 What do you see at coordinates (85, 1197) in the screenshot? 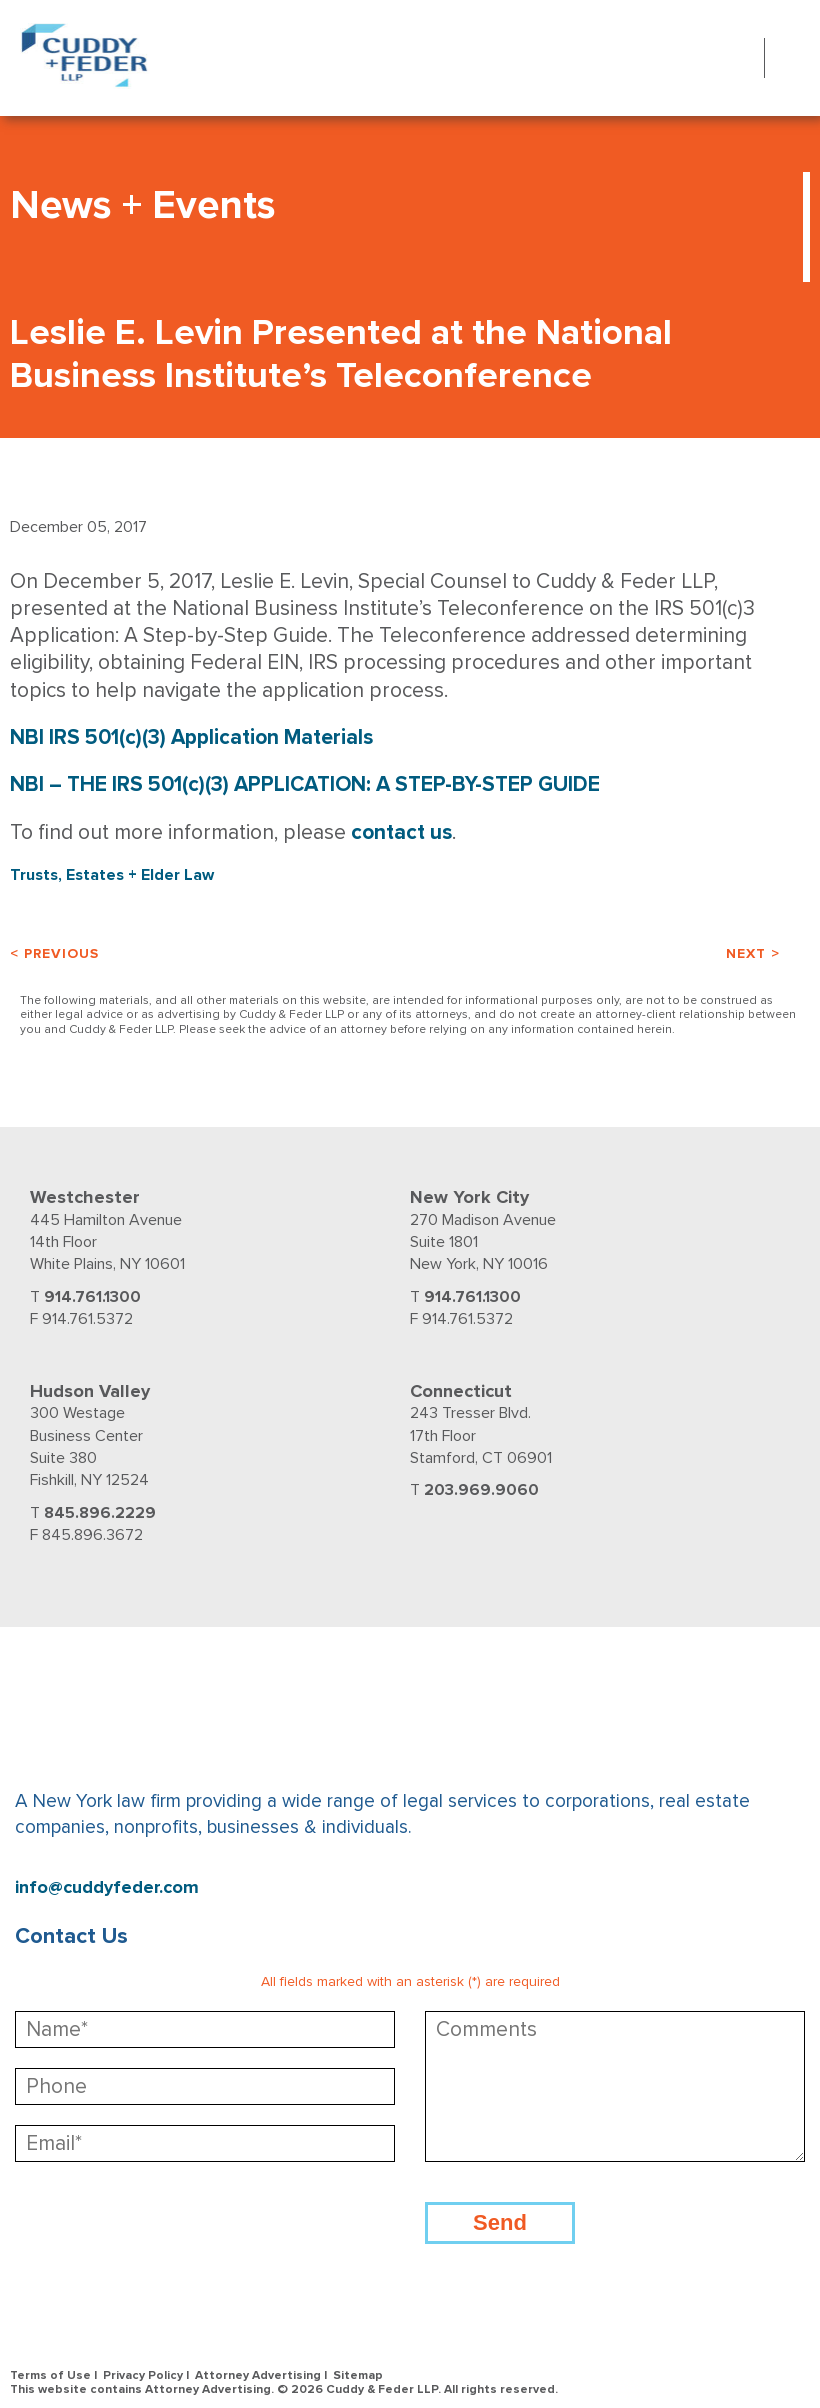
I see `Westchester` at bounding box center [85, 1197].